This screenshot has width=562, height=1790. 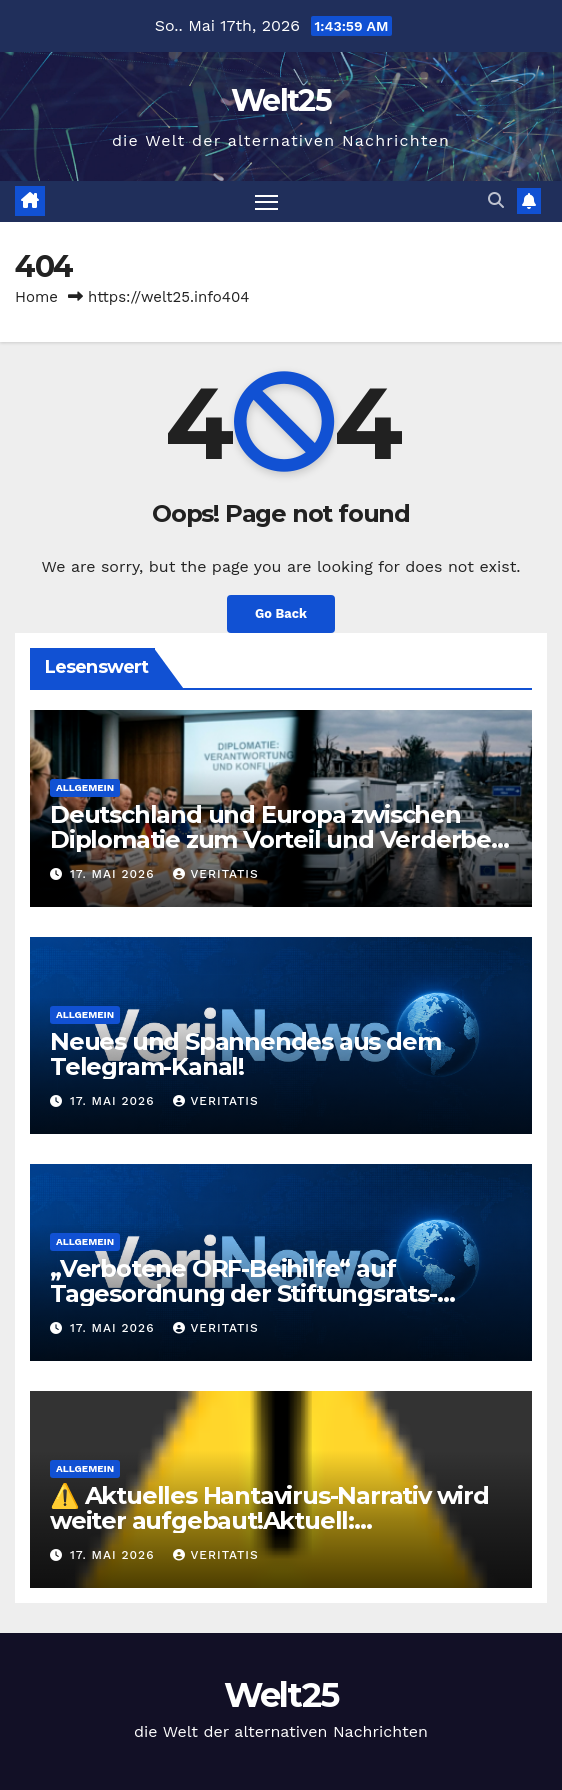 I want to click on Go Back, so click(x=281, y=613).